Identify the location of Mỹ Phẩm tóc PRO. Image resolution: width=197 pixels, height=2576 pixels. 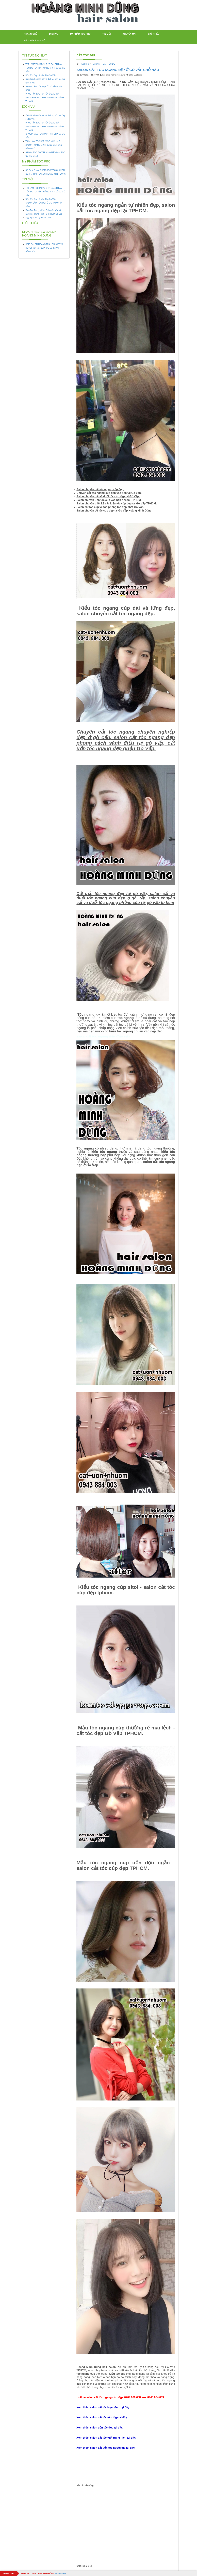
(80, 34).